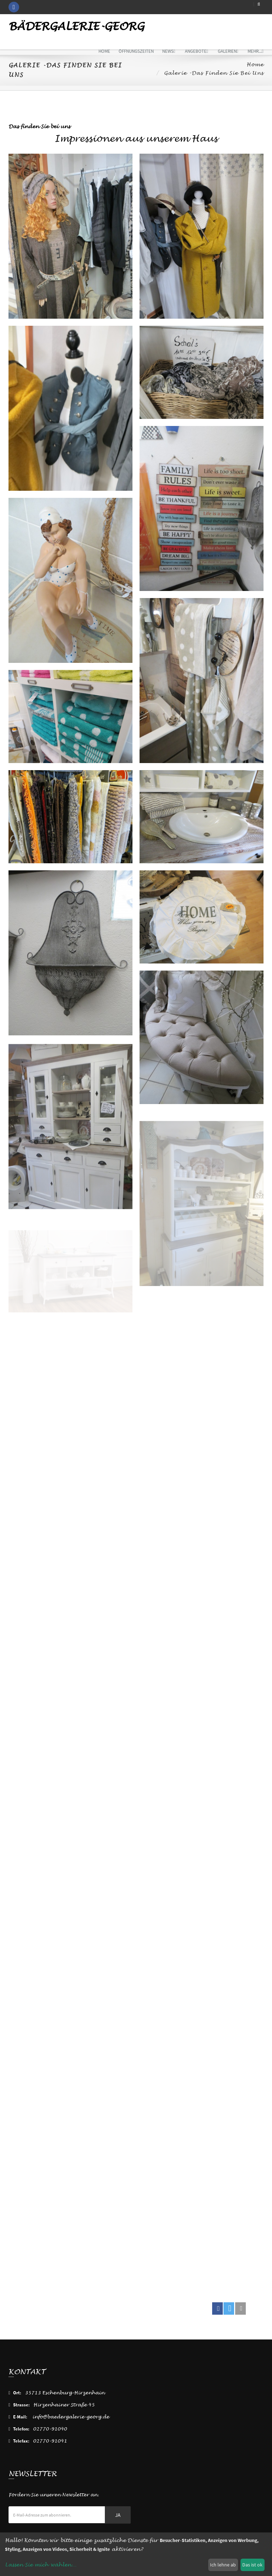 The width and height of the screenshot is (272, 2576). Describe the element at coordinates (217, 2308) in the screenshot. I see `[button]` at that location.